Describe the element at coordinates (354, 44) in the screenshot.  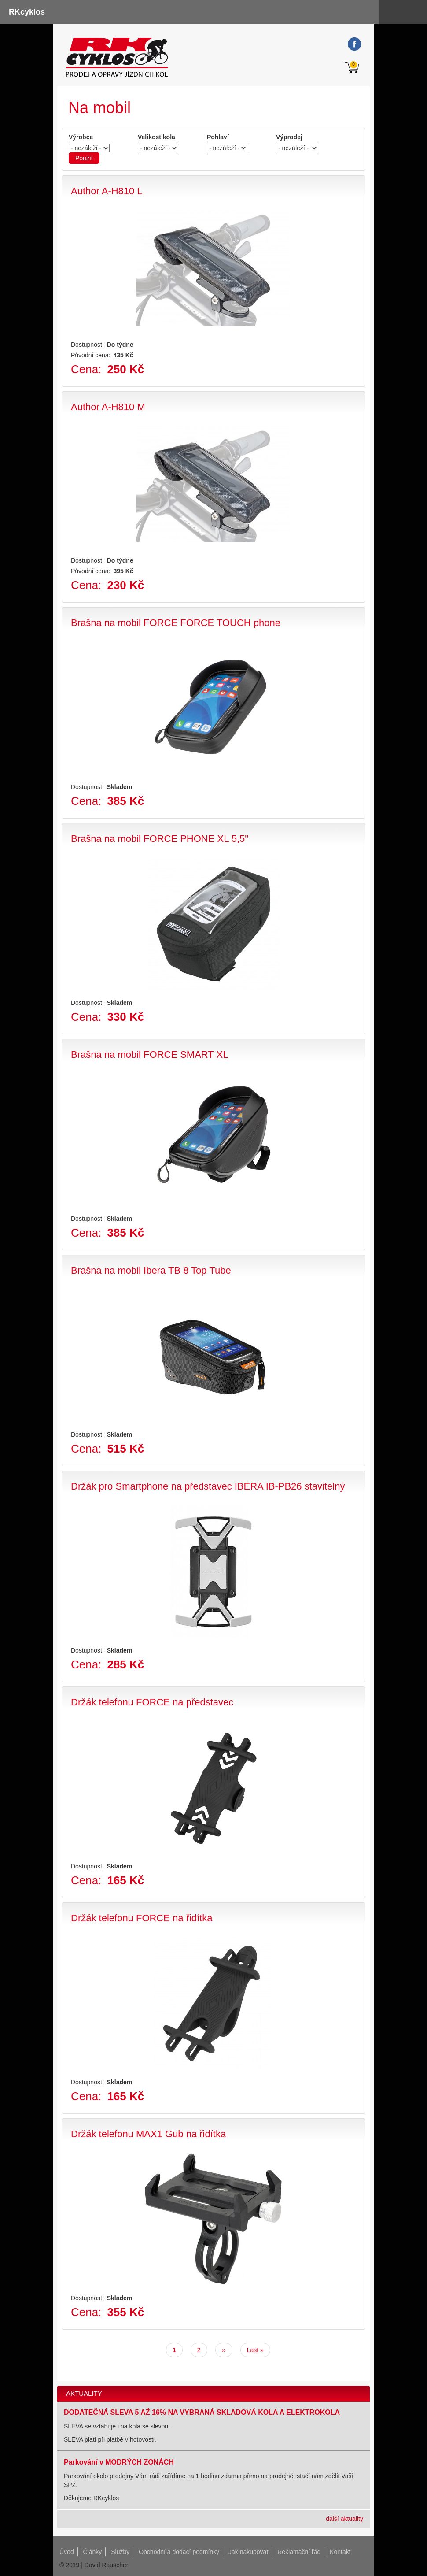
I see `facebook rkcyklos` at that location.